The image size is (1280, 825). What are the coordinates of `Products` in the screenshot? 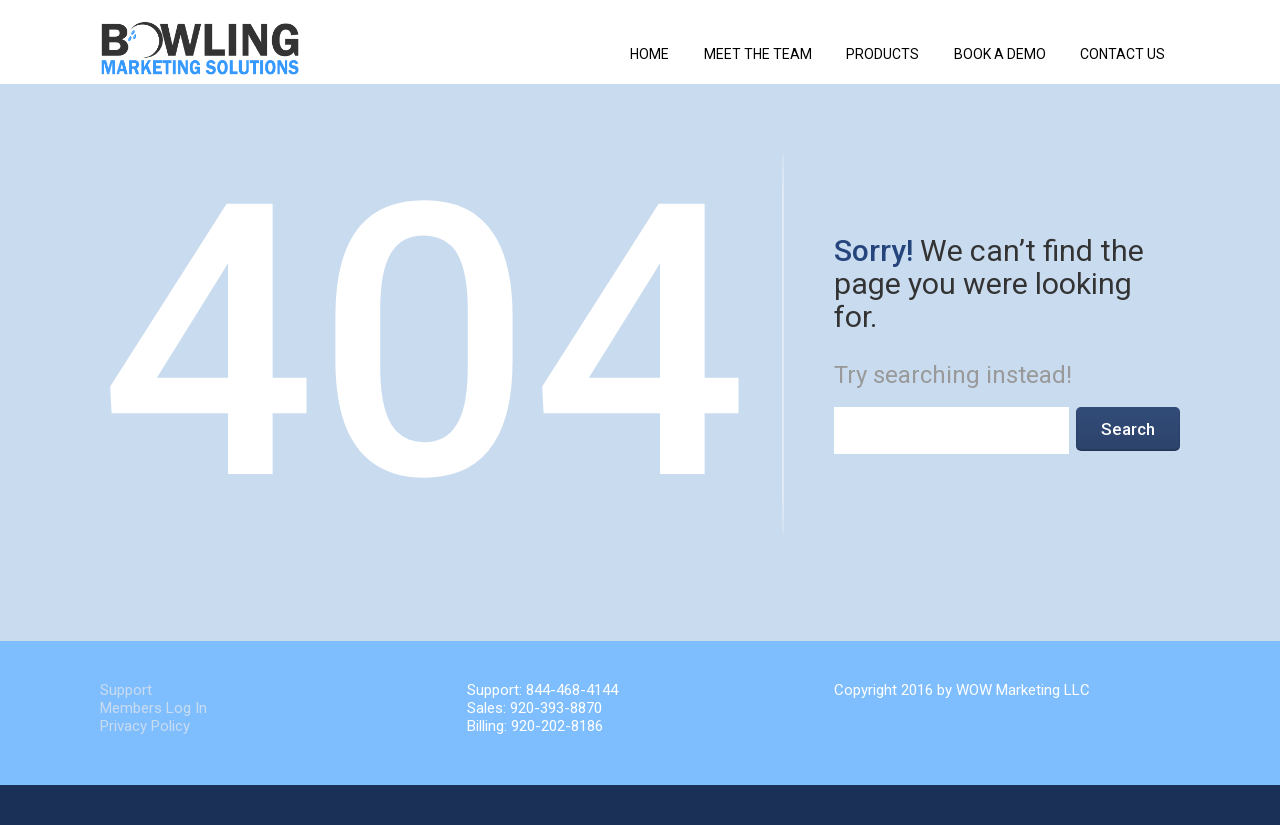 It's located at (882, 54).